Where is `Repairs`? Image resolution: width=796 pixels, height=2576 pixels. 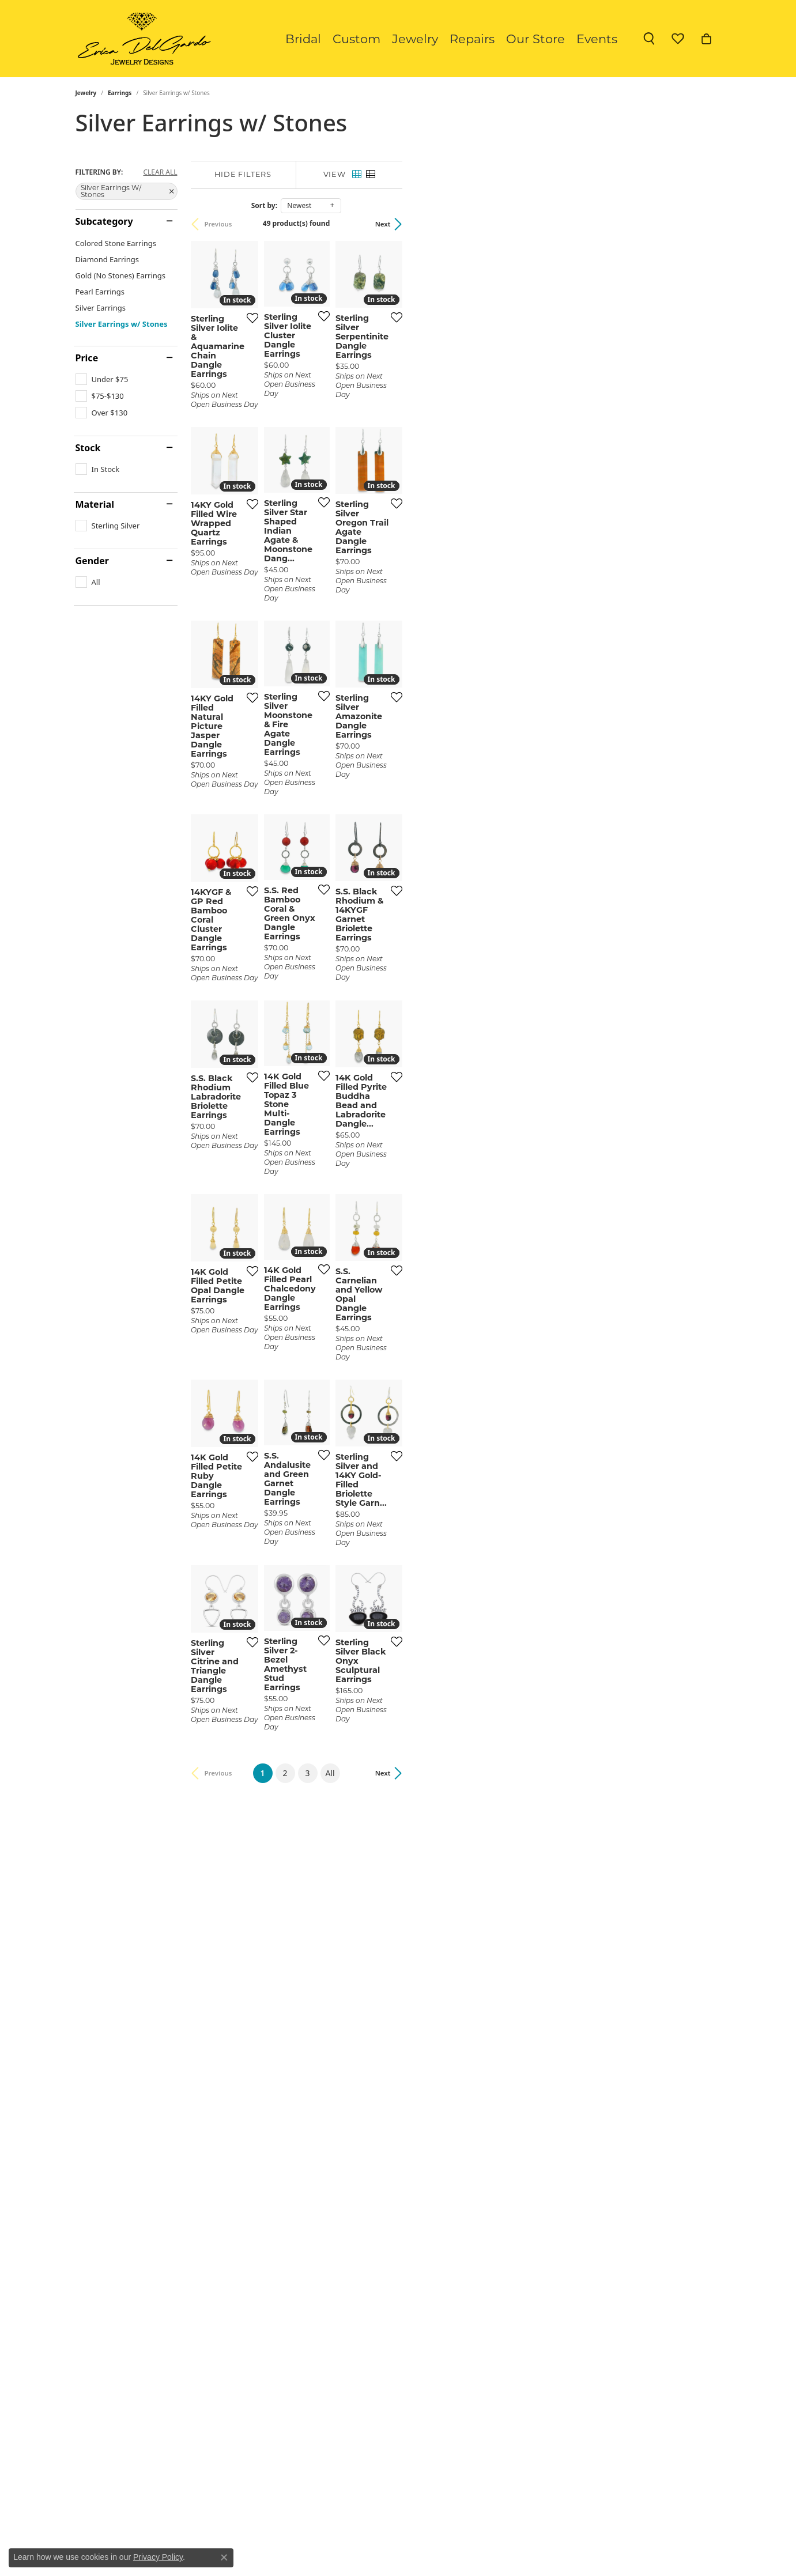
Repairs is located at coordinates (472, 39).